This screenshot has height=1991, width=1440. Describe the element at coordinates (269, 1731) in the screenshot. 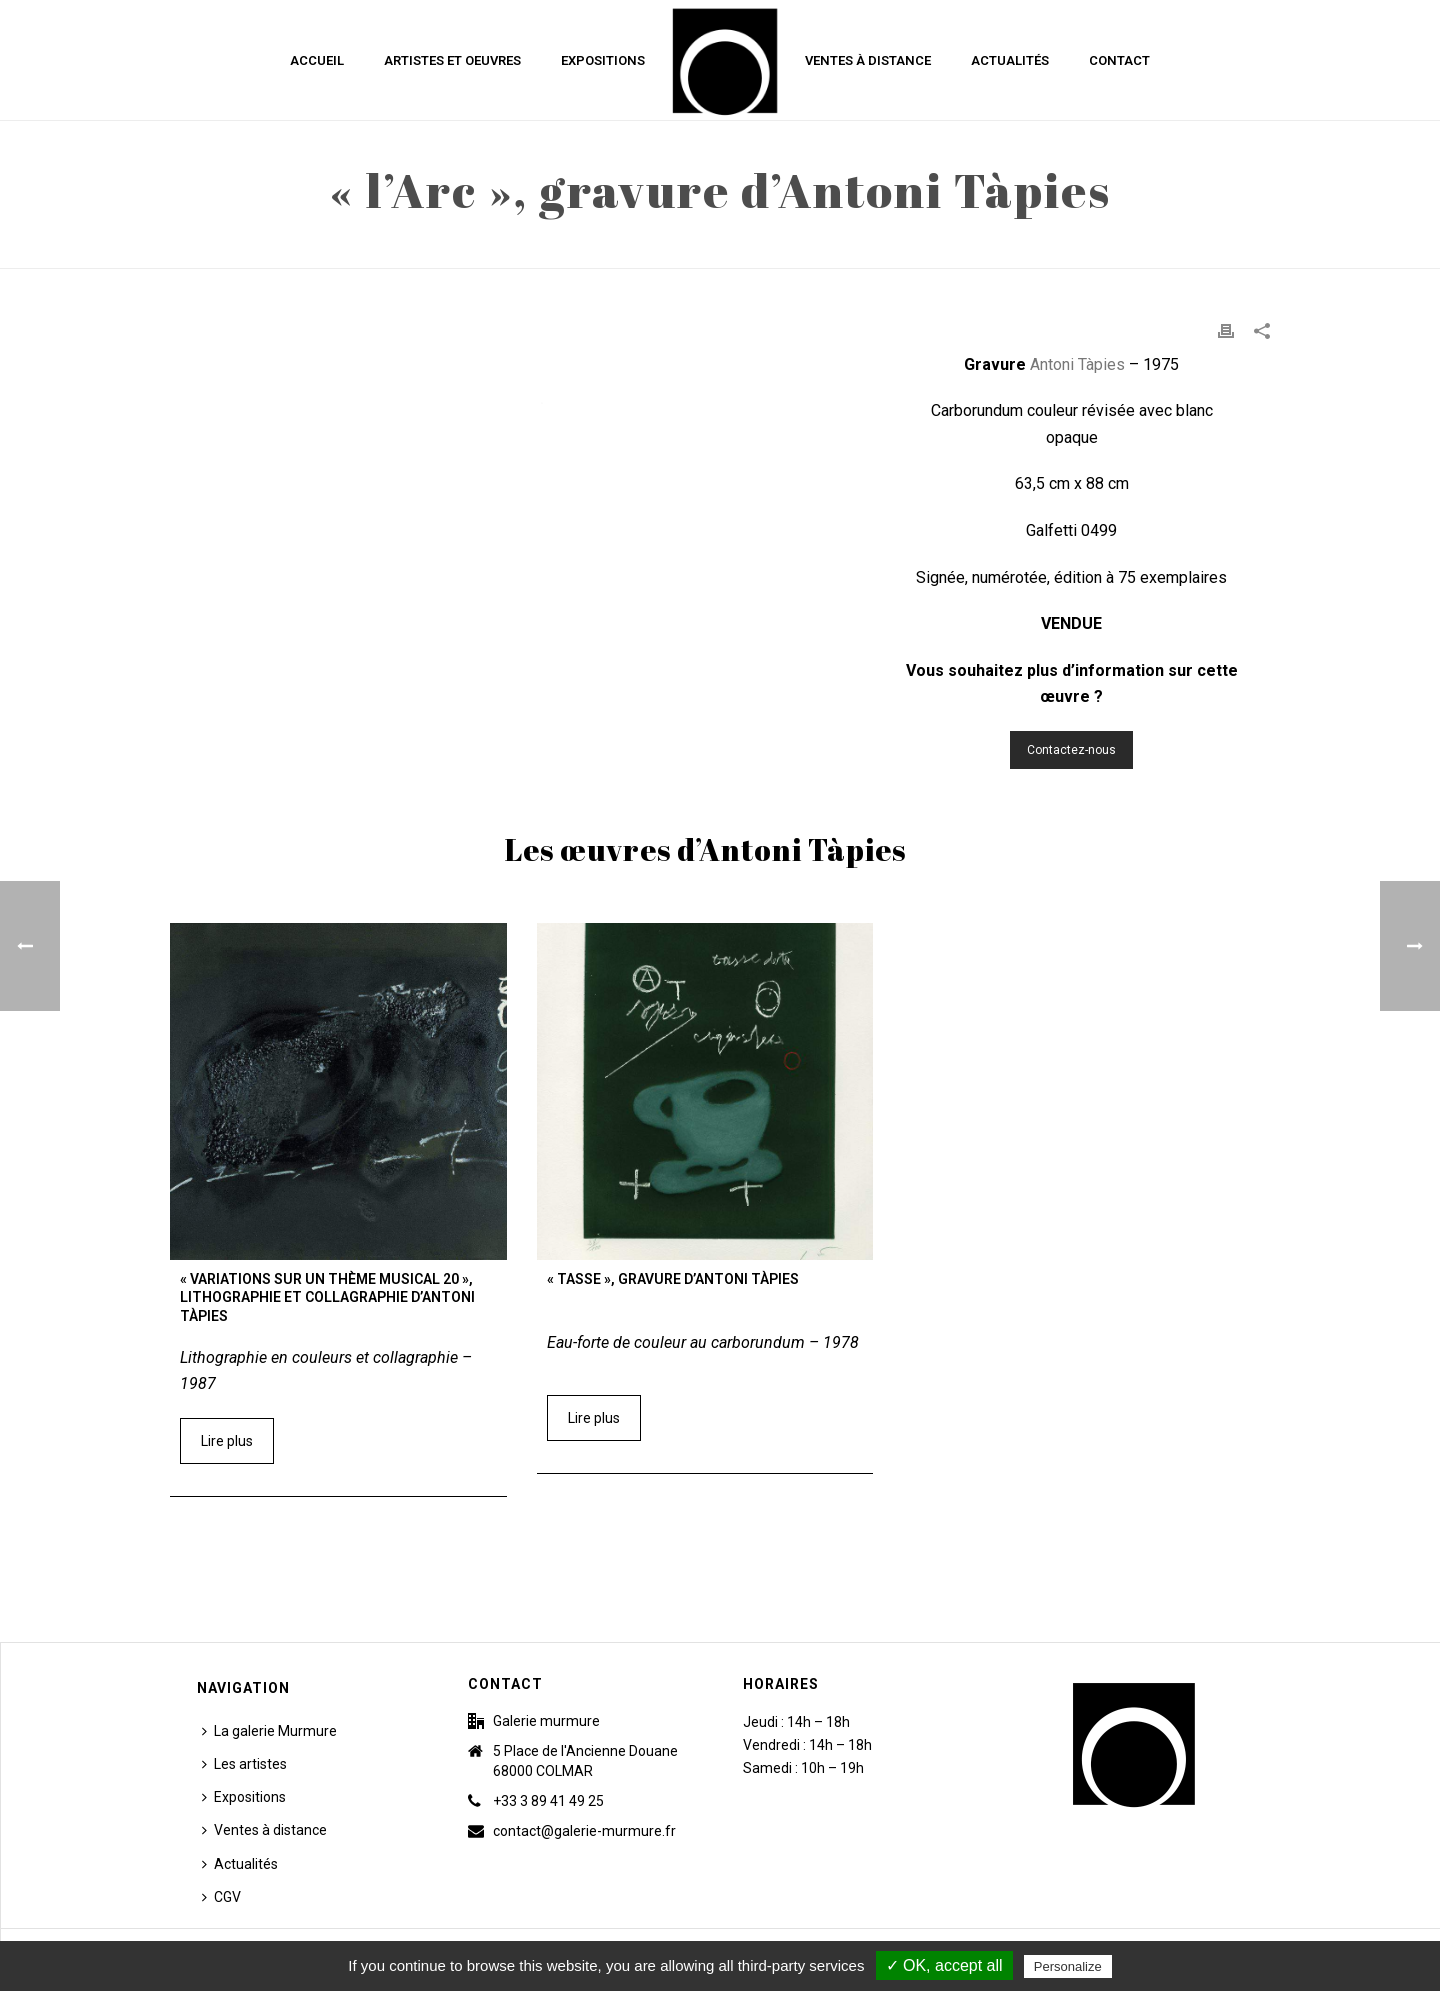

I see `La galerie Murmure` at that location.